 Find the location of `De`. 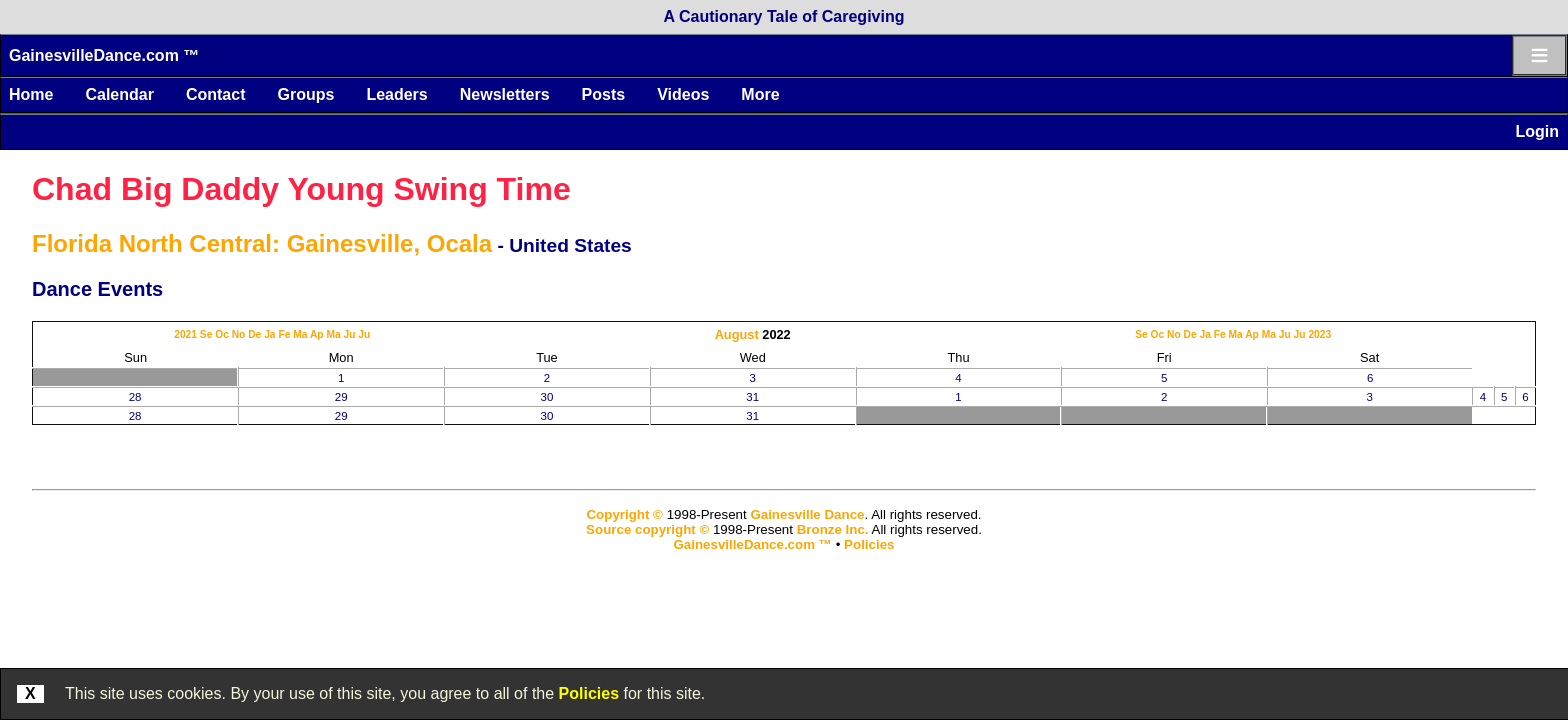

De is located at coordinates (254, 334).